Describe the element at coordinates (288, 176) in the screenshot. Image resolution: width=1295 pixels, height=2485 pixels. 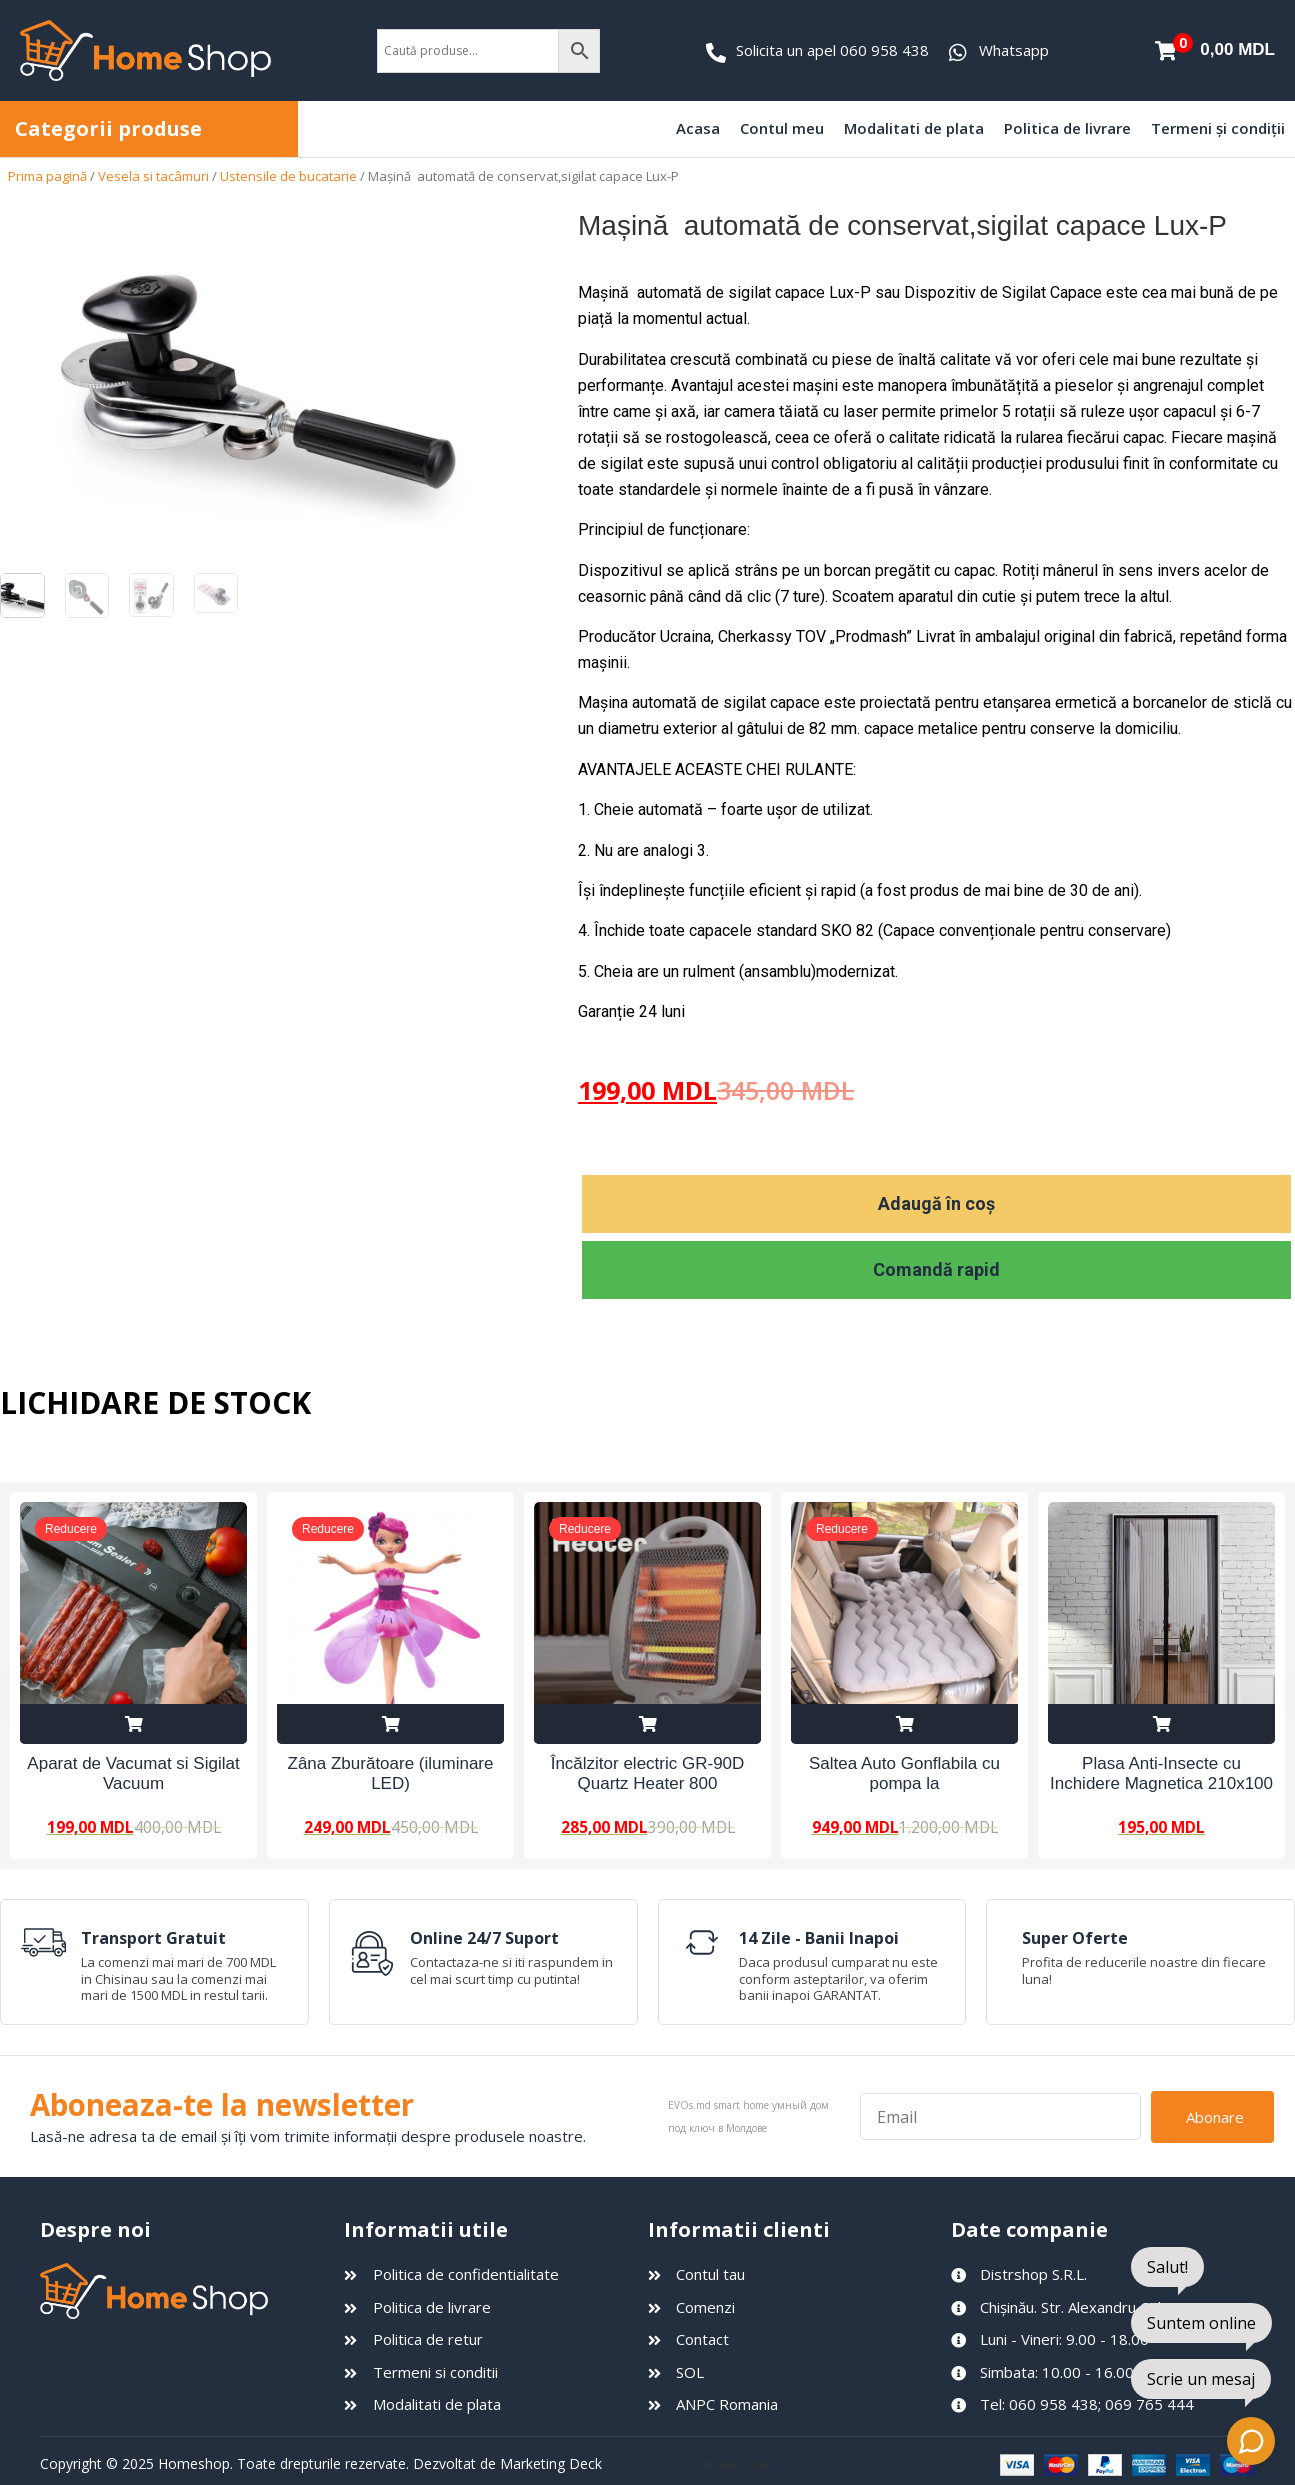
I see `Ustensile de bucatarie` at that location.